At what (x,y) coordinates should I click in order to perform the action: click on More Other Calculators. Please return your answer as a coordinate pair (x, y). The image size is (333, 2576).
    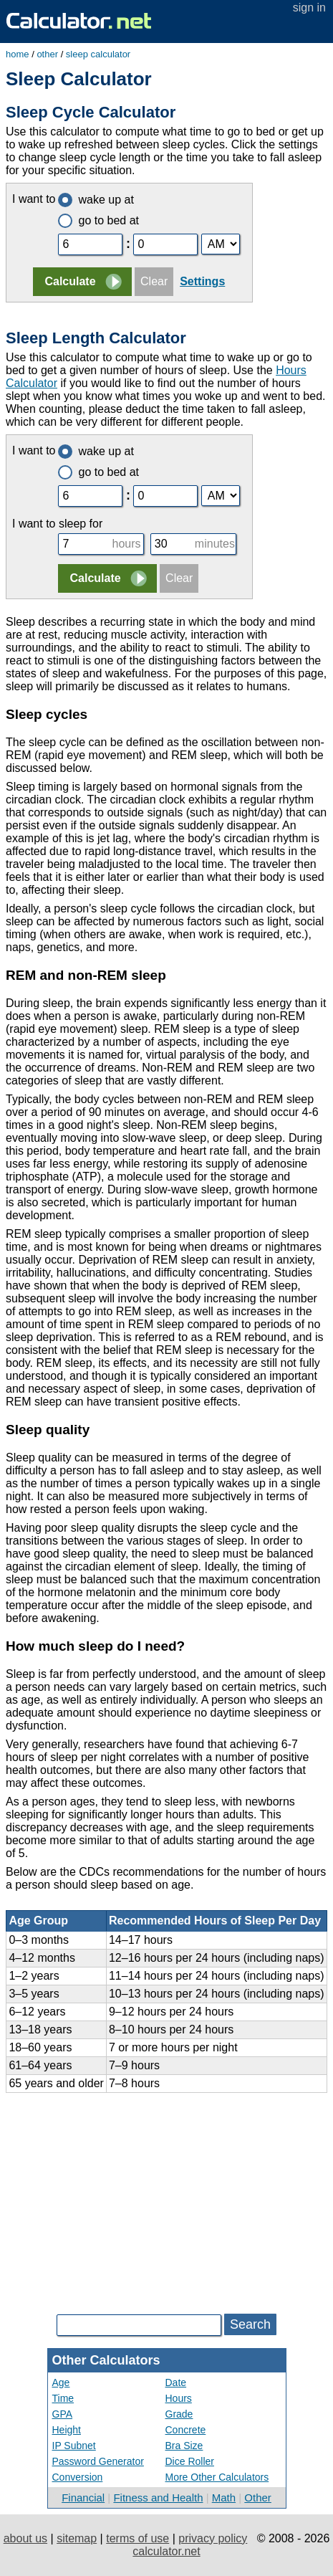
    Looking at the image, I should click on (217, 2477).